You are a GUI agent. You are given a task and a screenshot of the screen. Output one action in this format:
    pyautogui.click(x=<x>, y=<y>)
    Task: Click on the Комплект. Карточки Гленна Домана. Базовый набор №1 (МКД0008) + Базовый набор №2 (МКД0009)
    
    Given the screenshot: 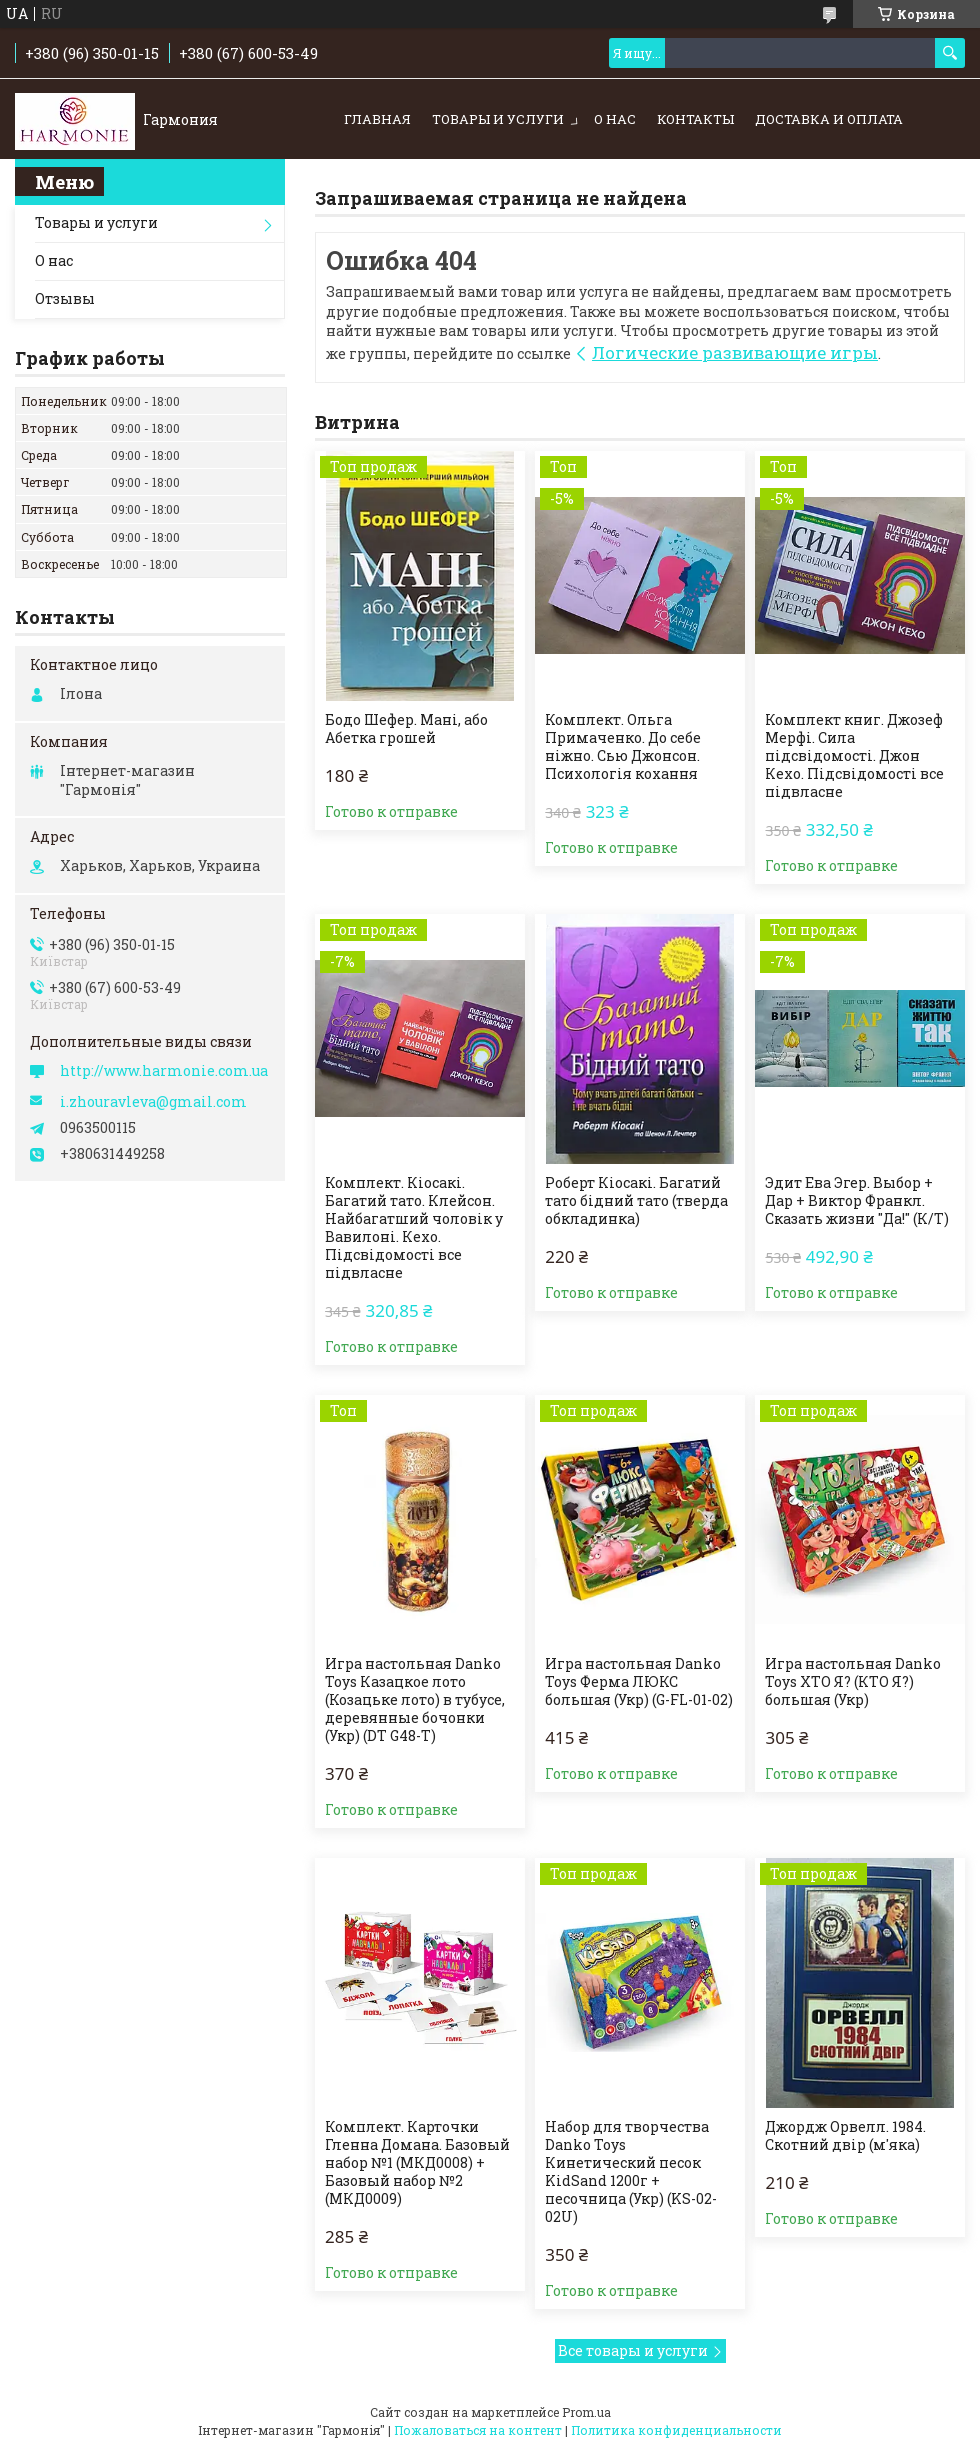 What is the action you would take?
    pyautogui.click(x=417, y=2163)
    